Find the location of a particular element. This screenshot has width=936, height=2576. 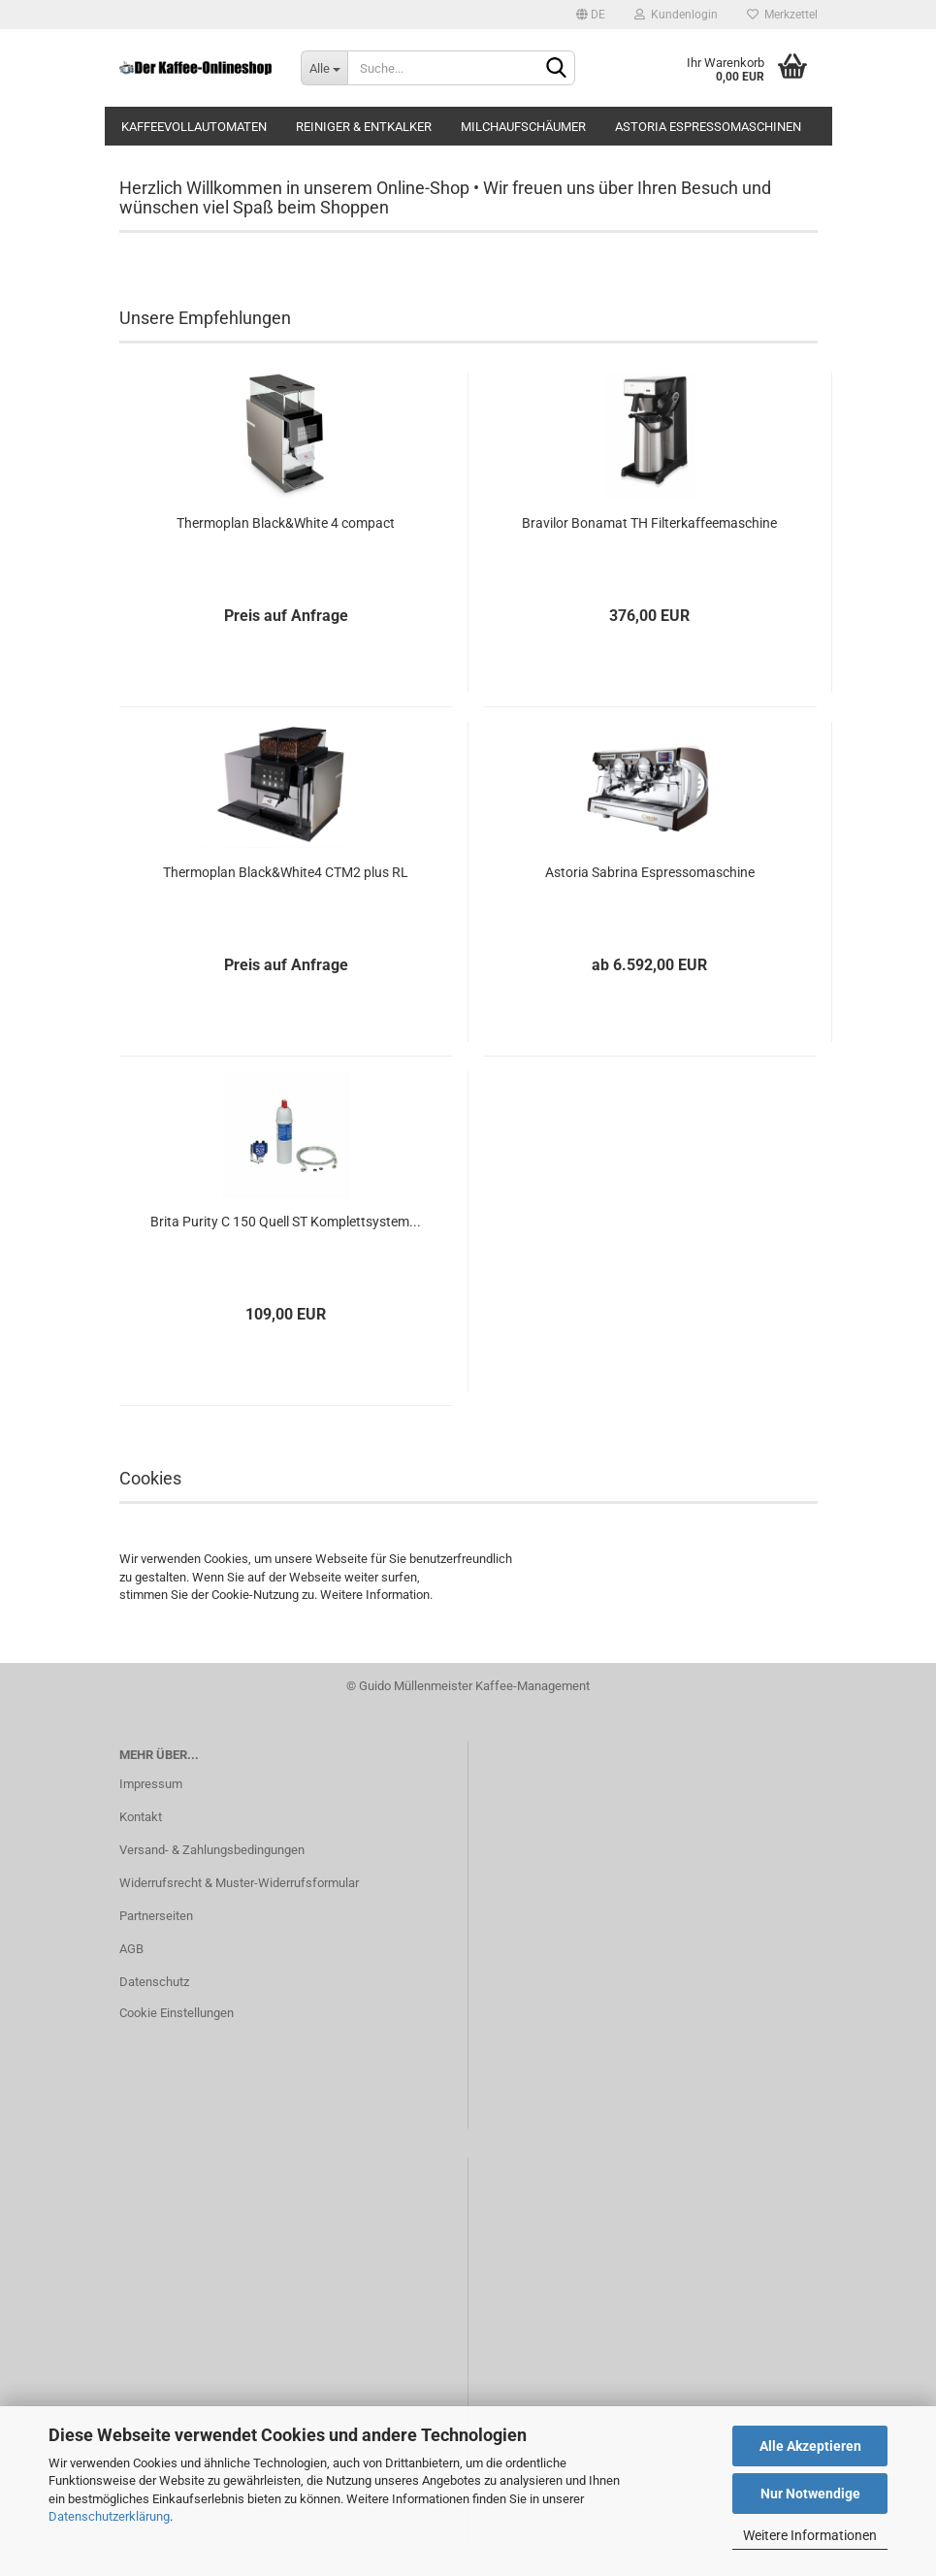

Kundenlogin is located at coordinates (676, 14).